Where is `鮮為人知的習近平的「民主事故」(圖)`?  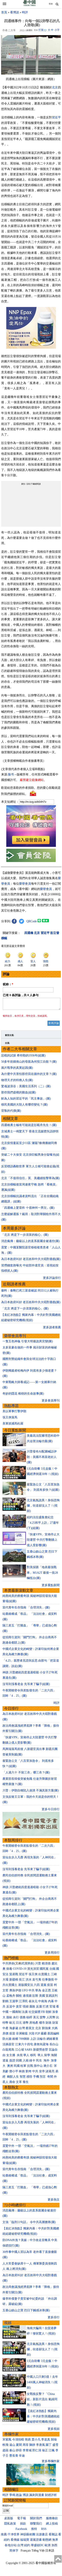 鮮為人知的習近平的「民主事故」(圖) is located at coordinates (26, 1100).